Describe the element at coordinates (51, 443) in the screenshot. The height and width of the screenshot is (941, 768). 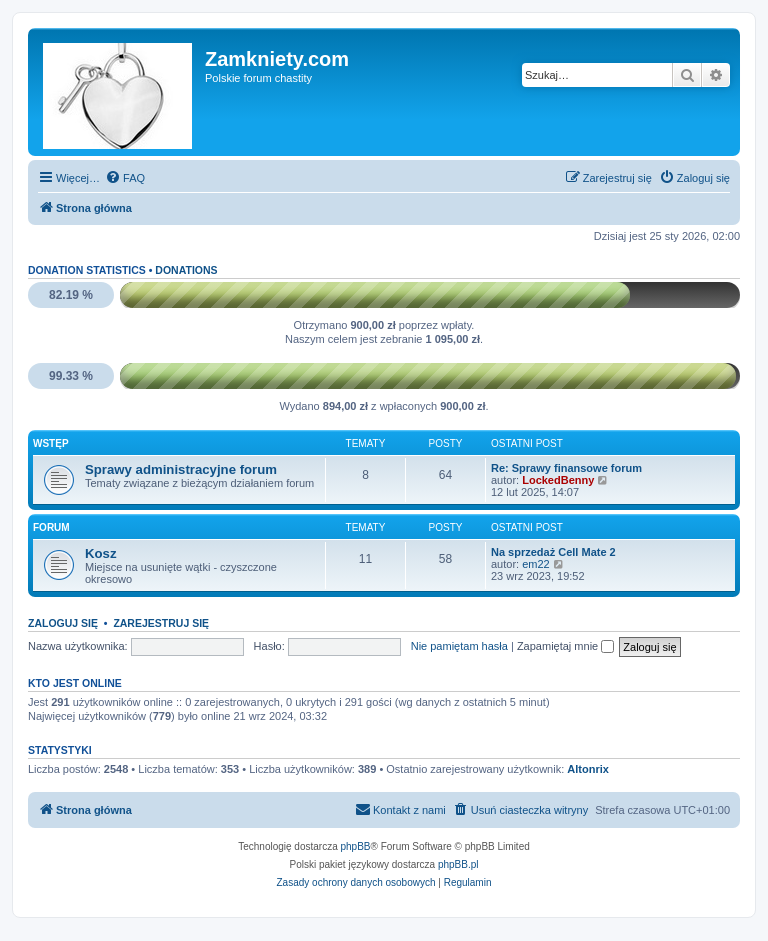
I see `Wstęp` at that location.